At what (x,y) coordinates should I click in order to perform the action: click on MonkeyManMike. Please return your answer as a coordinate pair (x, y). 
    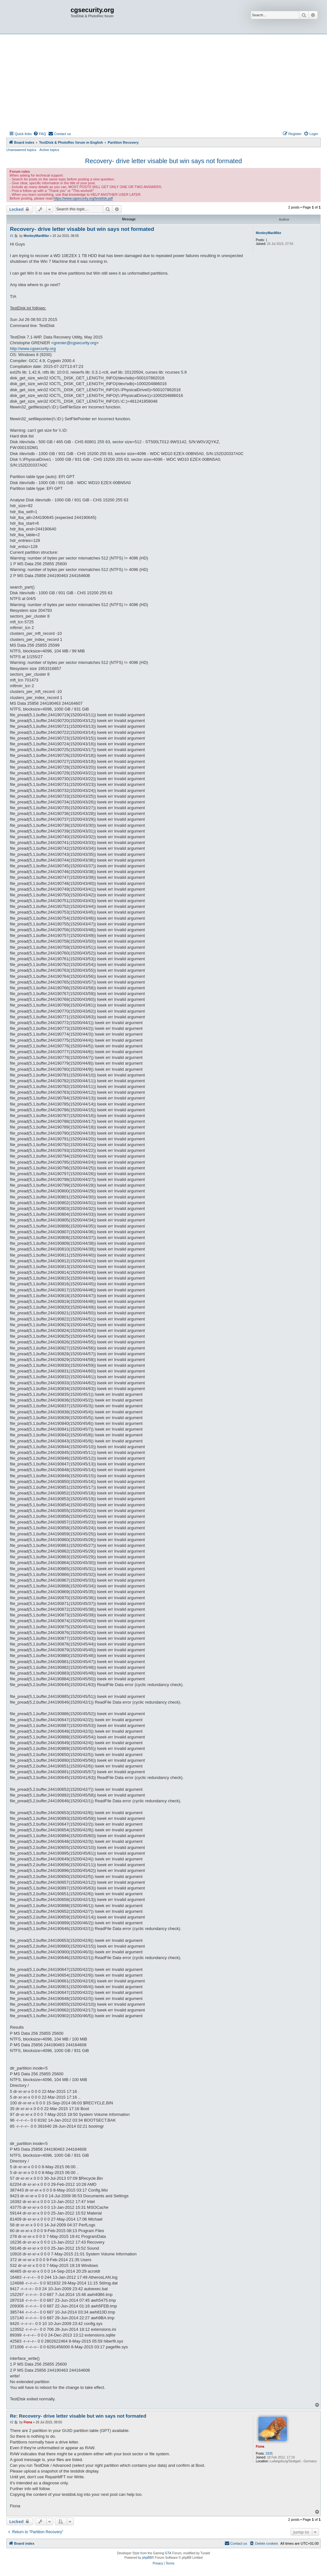
    Looking at the image, I should click on (268, 233).